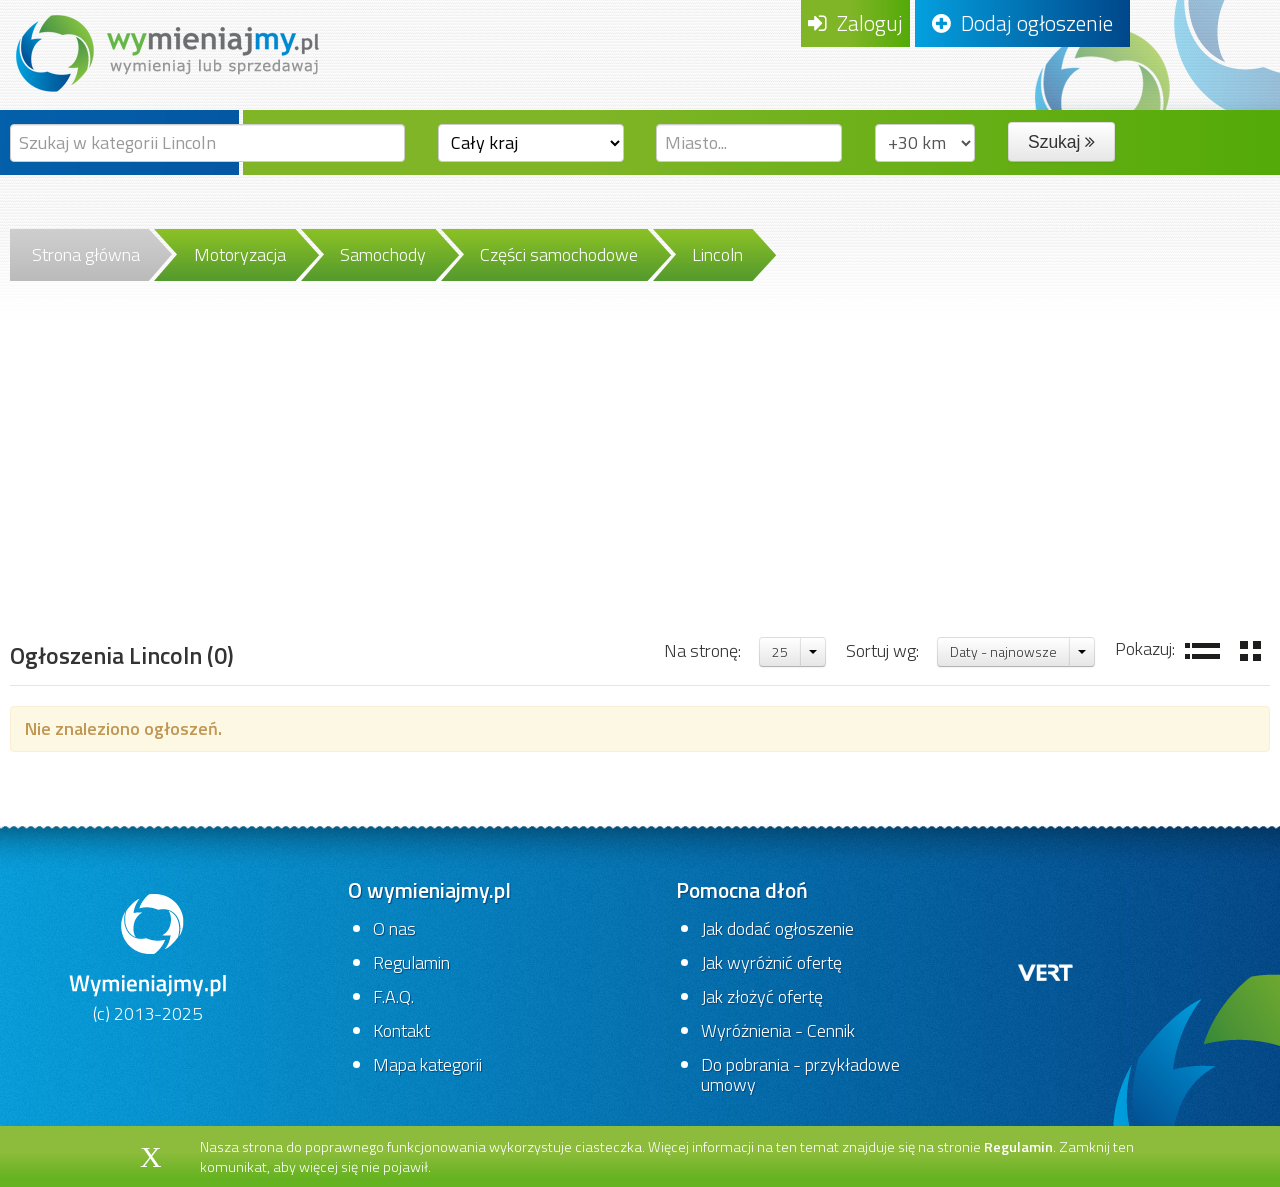 The height and width of the screenshot is (1187, 1280). What do you see at coordinates (401, 1030) in the screenshot?
I see `Kontakt` at bounding box center [401, 1030].